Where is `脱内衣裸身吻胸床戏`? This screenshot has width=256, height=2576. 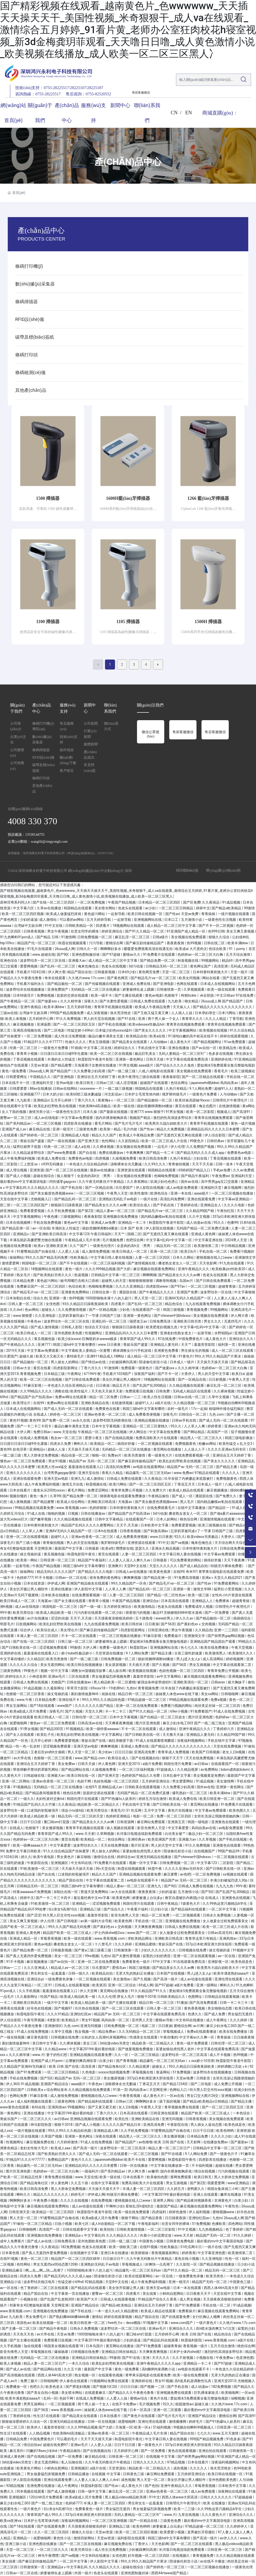
脱内衣裸身吻胸床戏 is located at coordinates (112, 1118).